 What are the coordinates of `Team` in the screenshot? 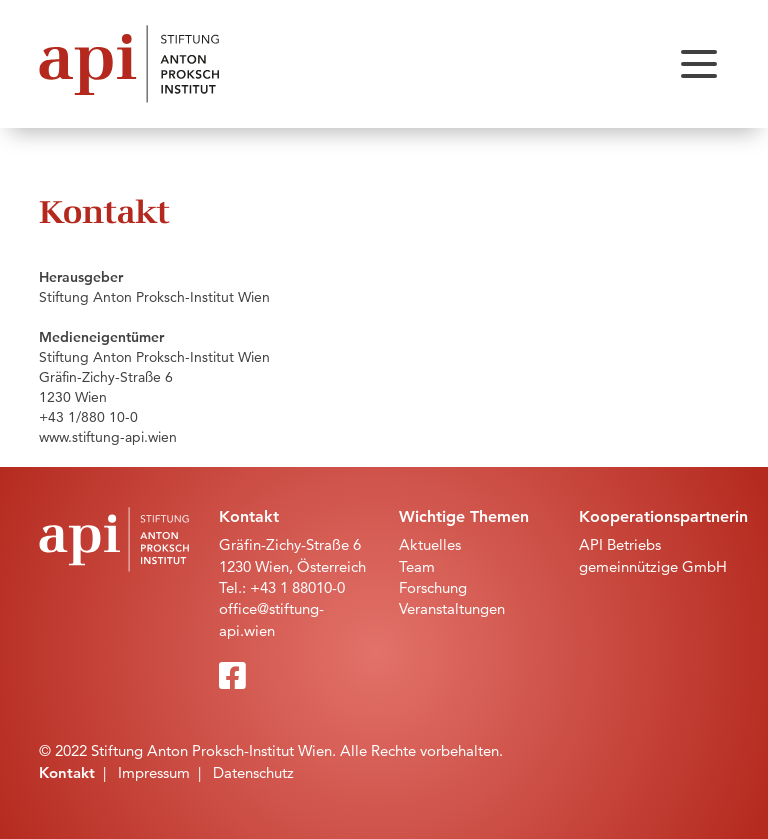 It's located at (417, 566).